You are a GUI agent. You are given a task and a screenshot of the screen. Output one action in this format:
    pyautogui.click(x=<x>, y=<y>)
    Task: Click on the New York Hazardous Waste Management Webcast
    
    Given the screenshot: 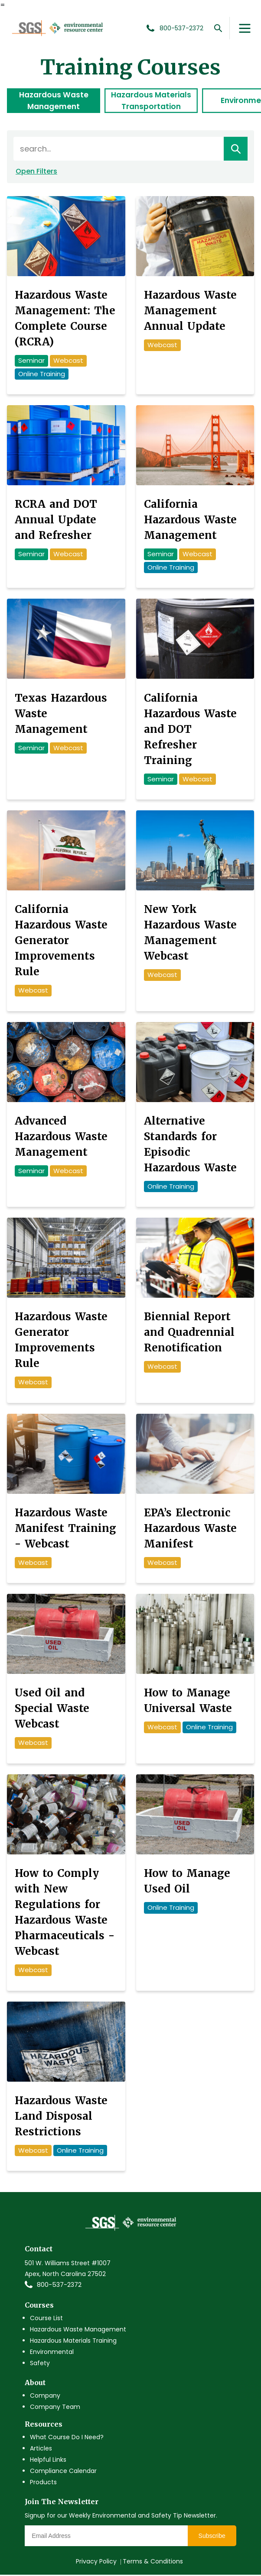 What is the action you would take?
    pyautogui.click(x=190, y=934)
    